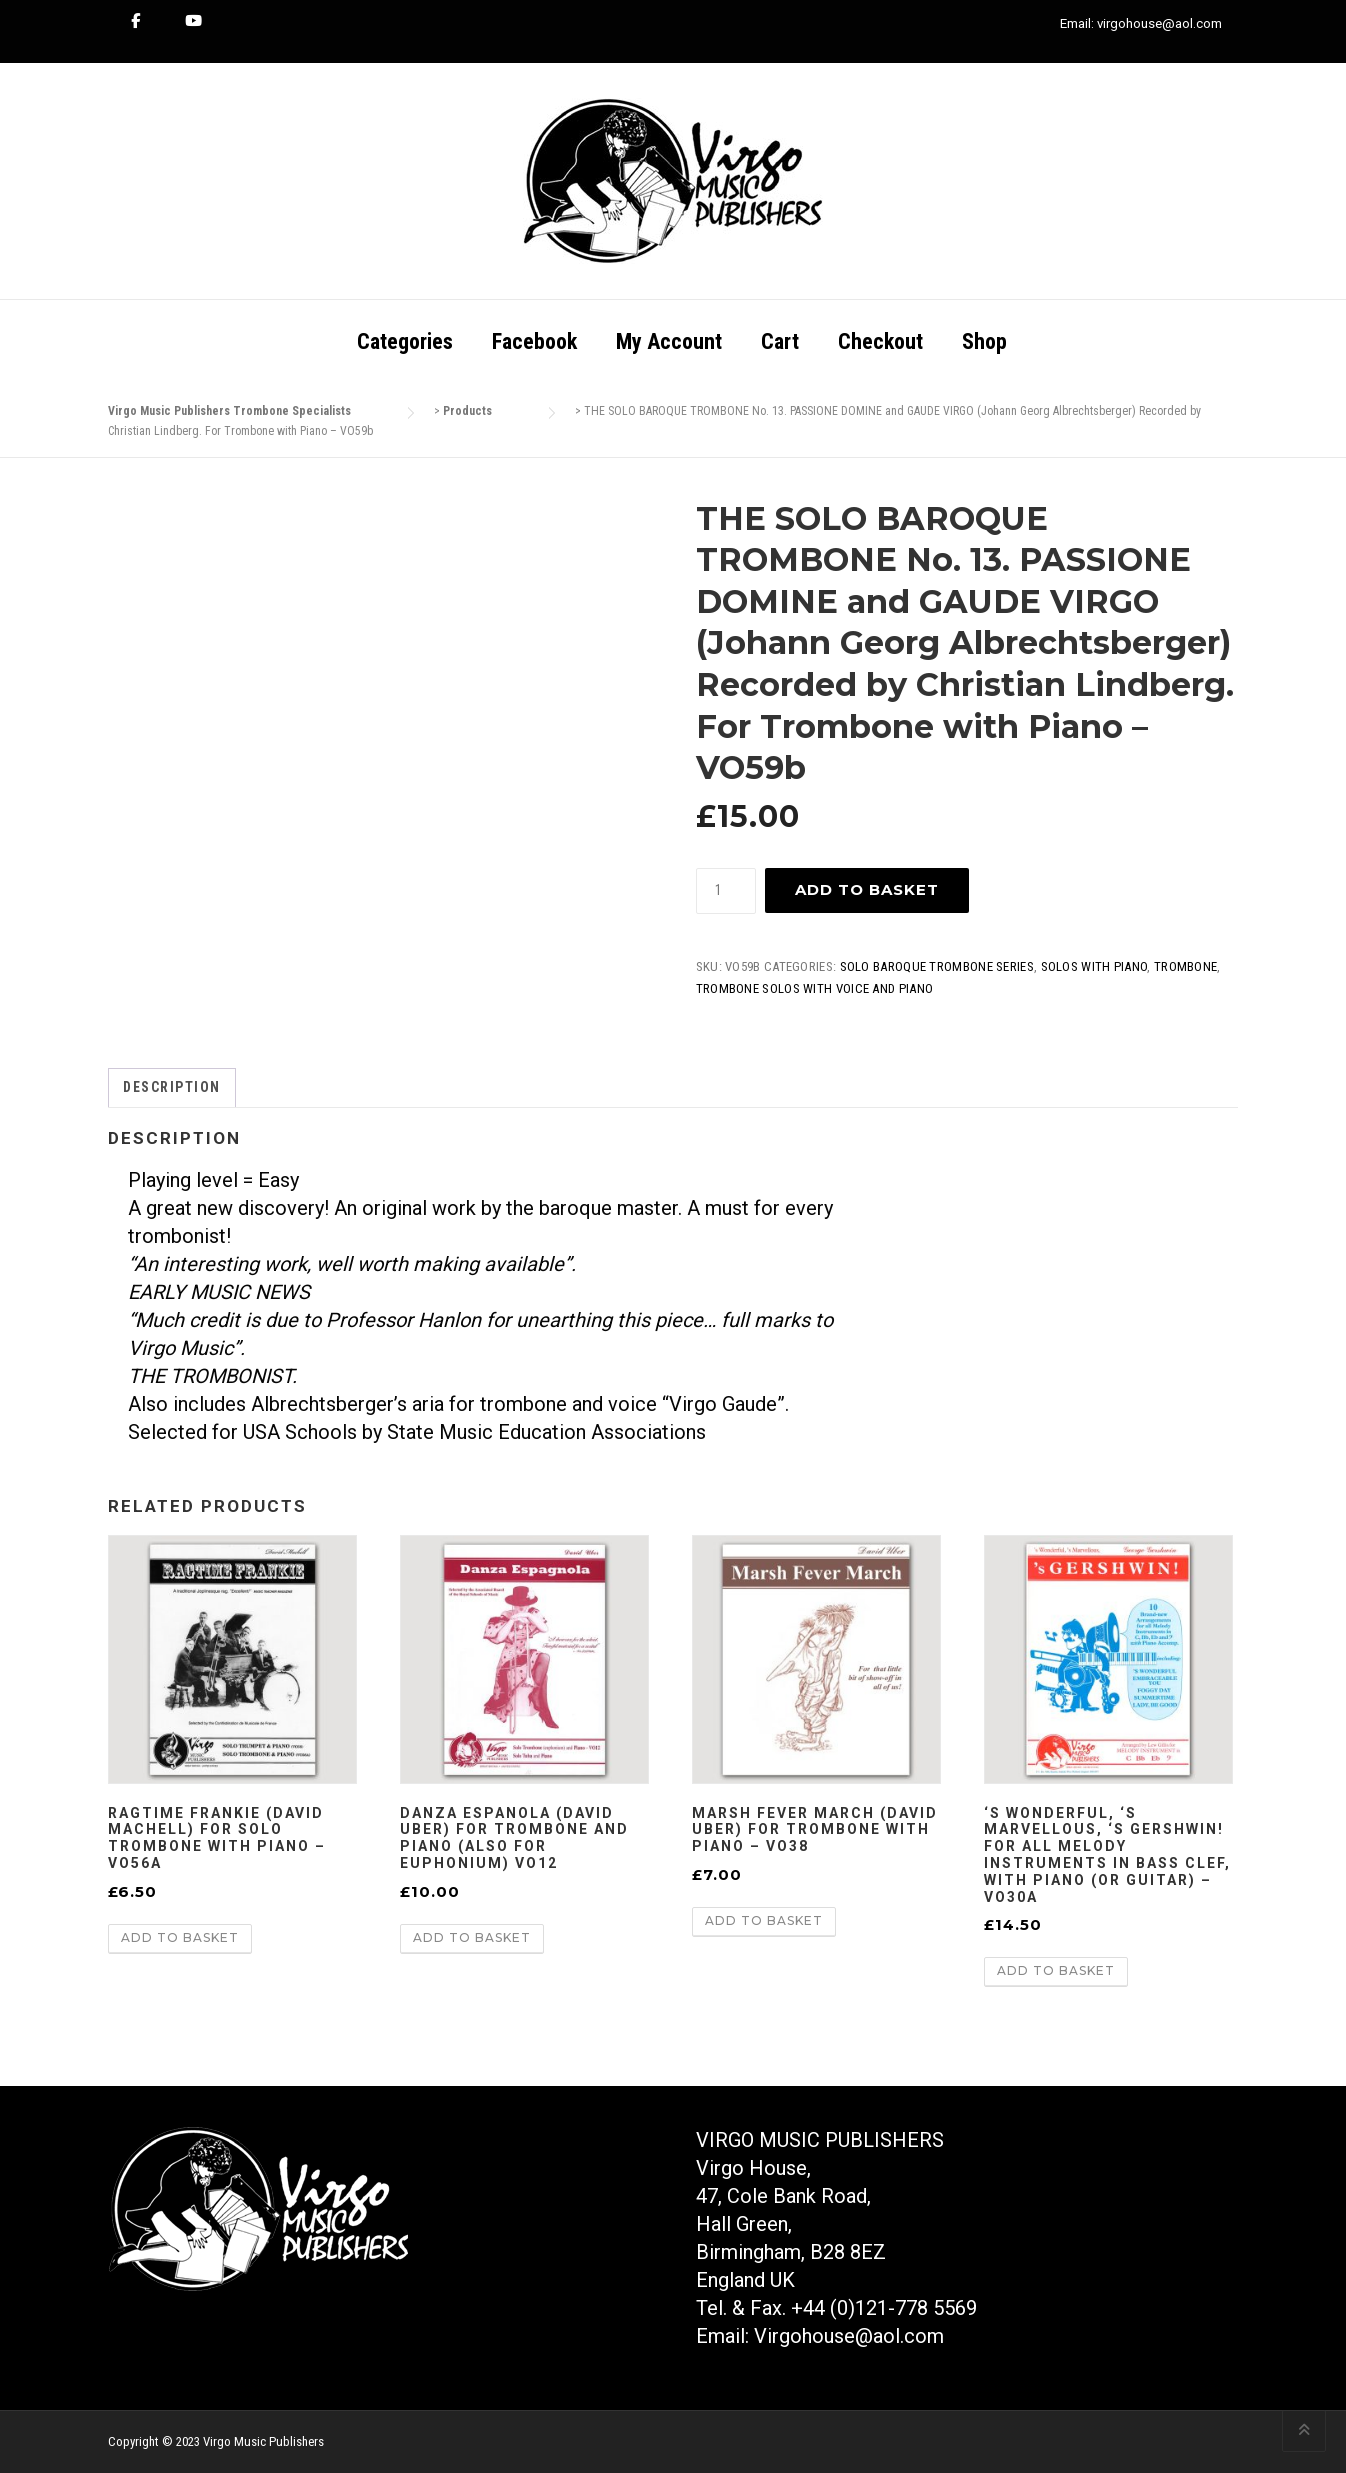  I want to click on Cart, so click(780, 341).